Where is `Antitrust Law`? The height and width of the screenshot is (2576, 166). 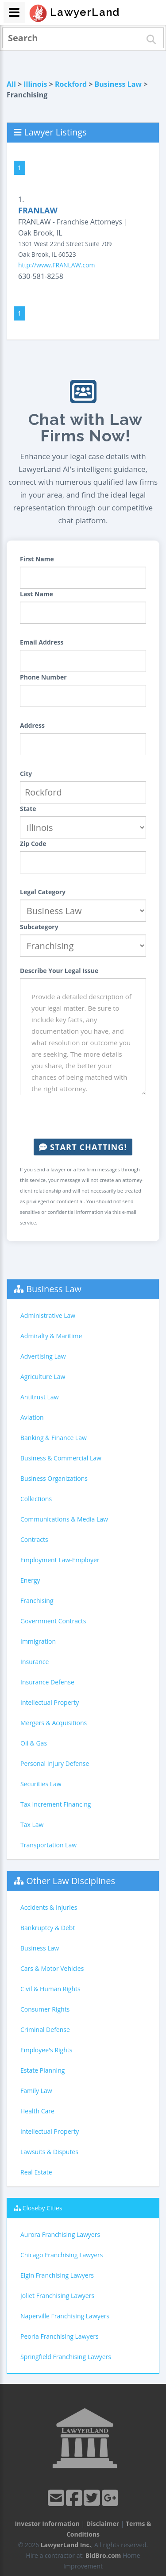 Antitrust Law is located at coordinates (39, 1397).